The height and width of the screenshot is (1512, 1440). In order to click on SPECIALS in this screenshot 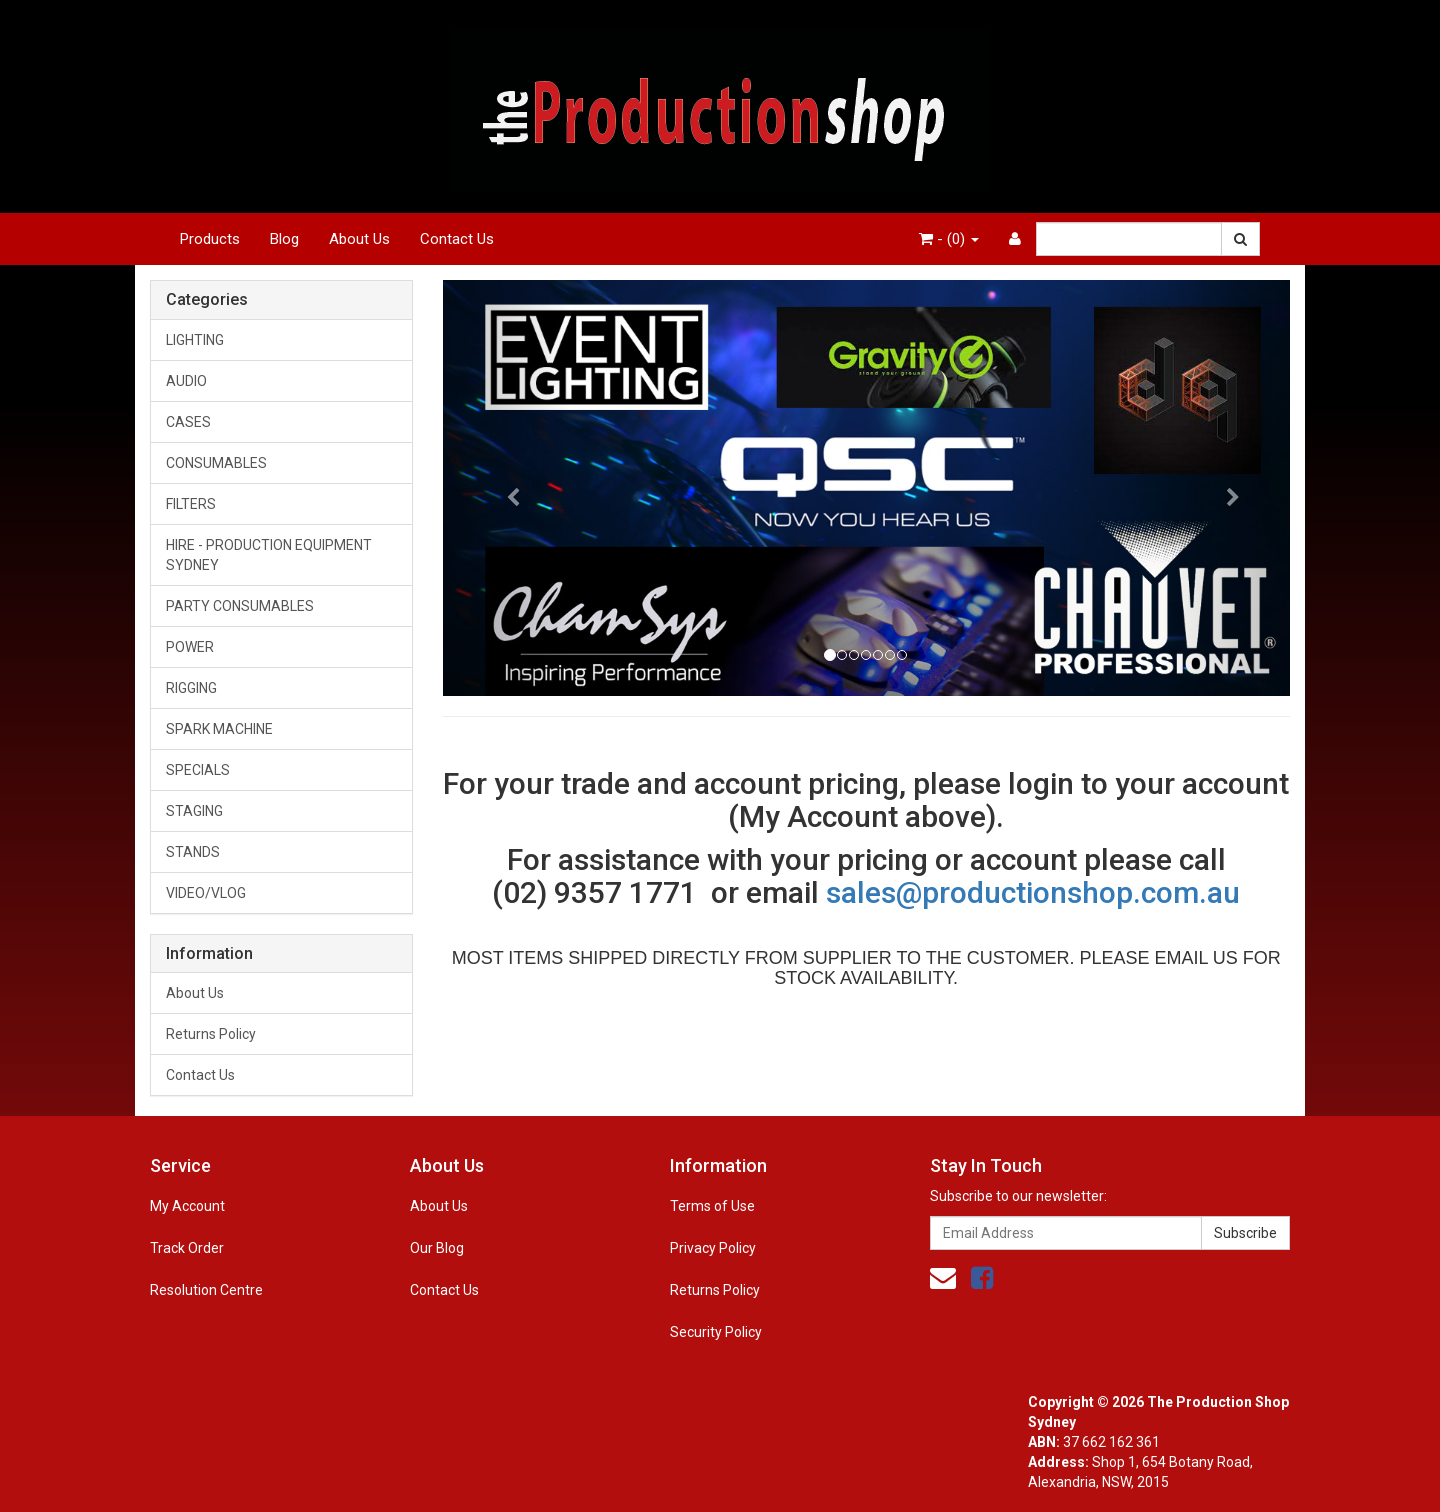, I will do `click(198, 770)`.